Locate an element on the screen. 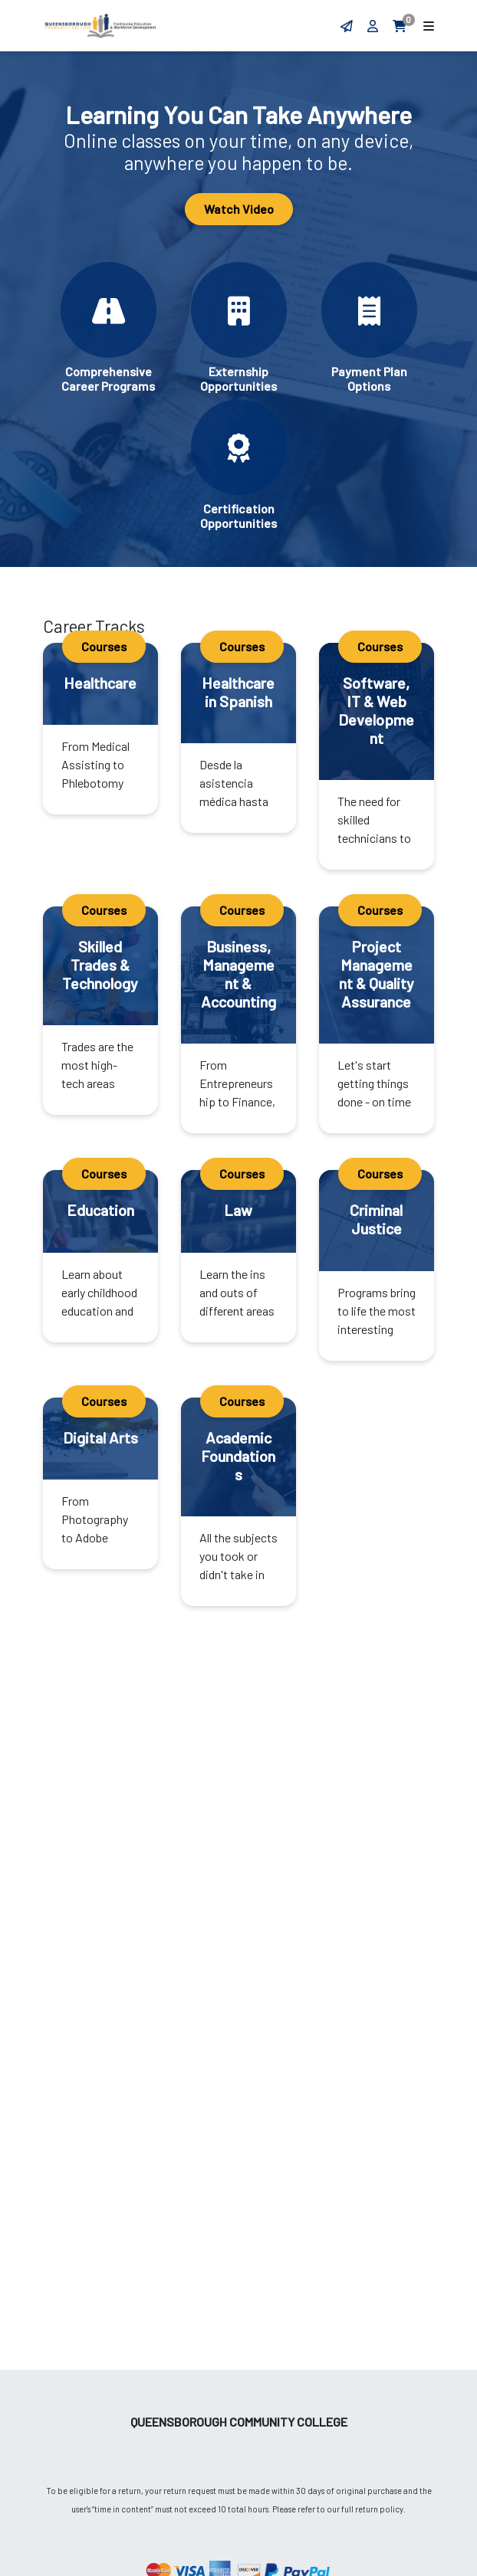 The image size is (477, 2576). Payment Plan Options is located at coordinates (369, 378).